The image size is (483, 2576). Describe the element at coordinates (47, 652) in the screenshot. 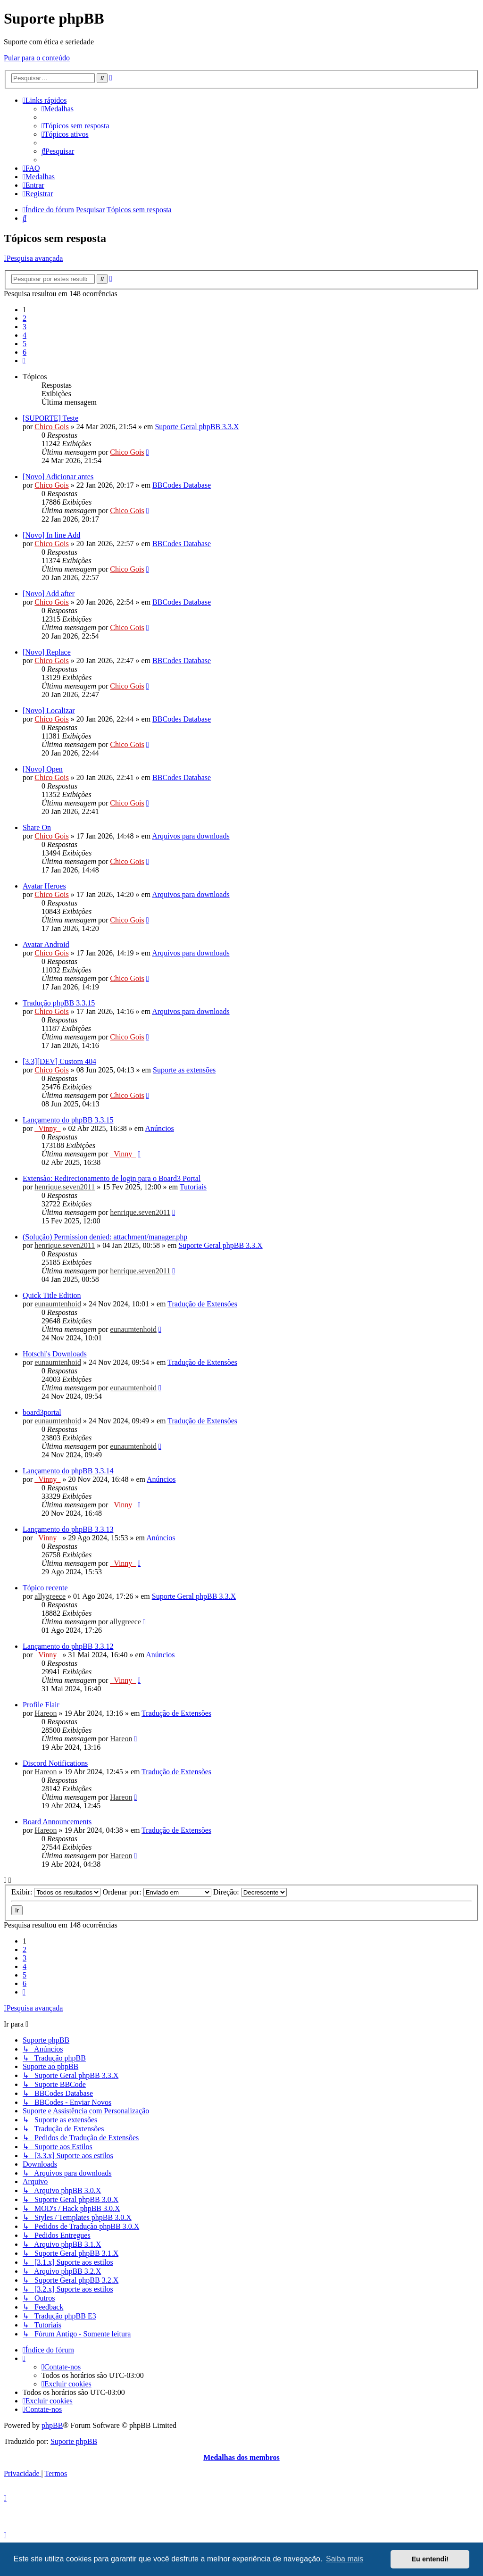

I see `[Novo] Replace` at that location.